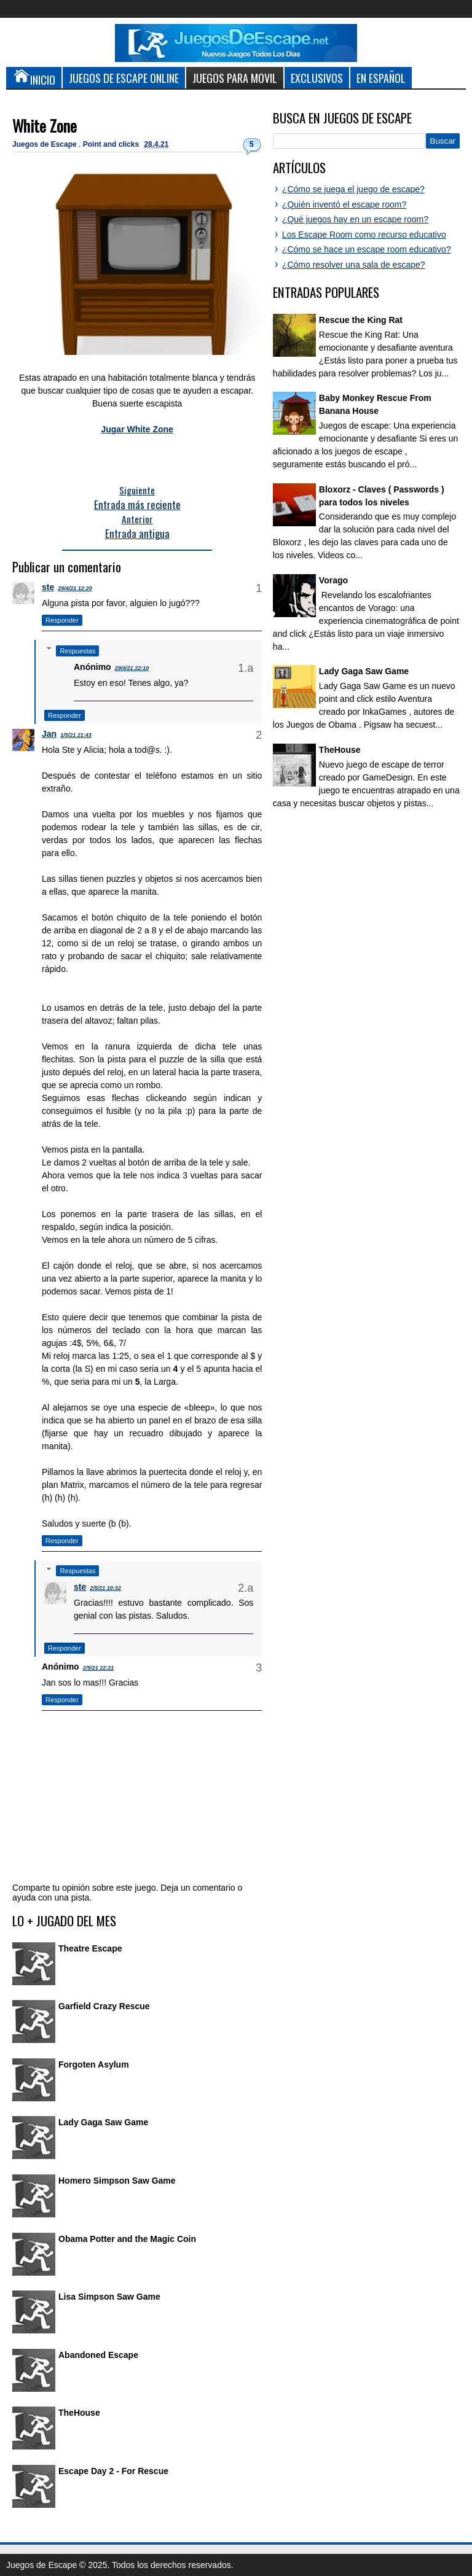  Describe the element at coordinates (361, 320) in the screenshot. I see `Rescue the King Rat` at that location.